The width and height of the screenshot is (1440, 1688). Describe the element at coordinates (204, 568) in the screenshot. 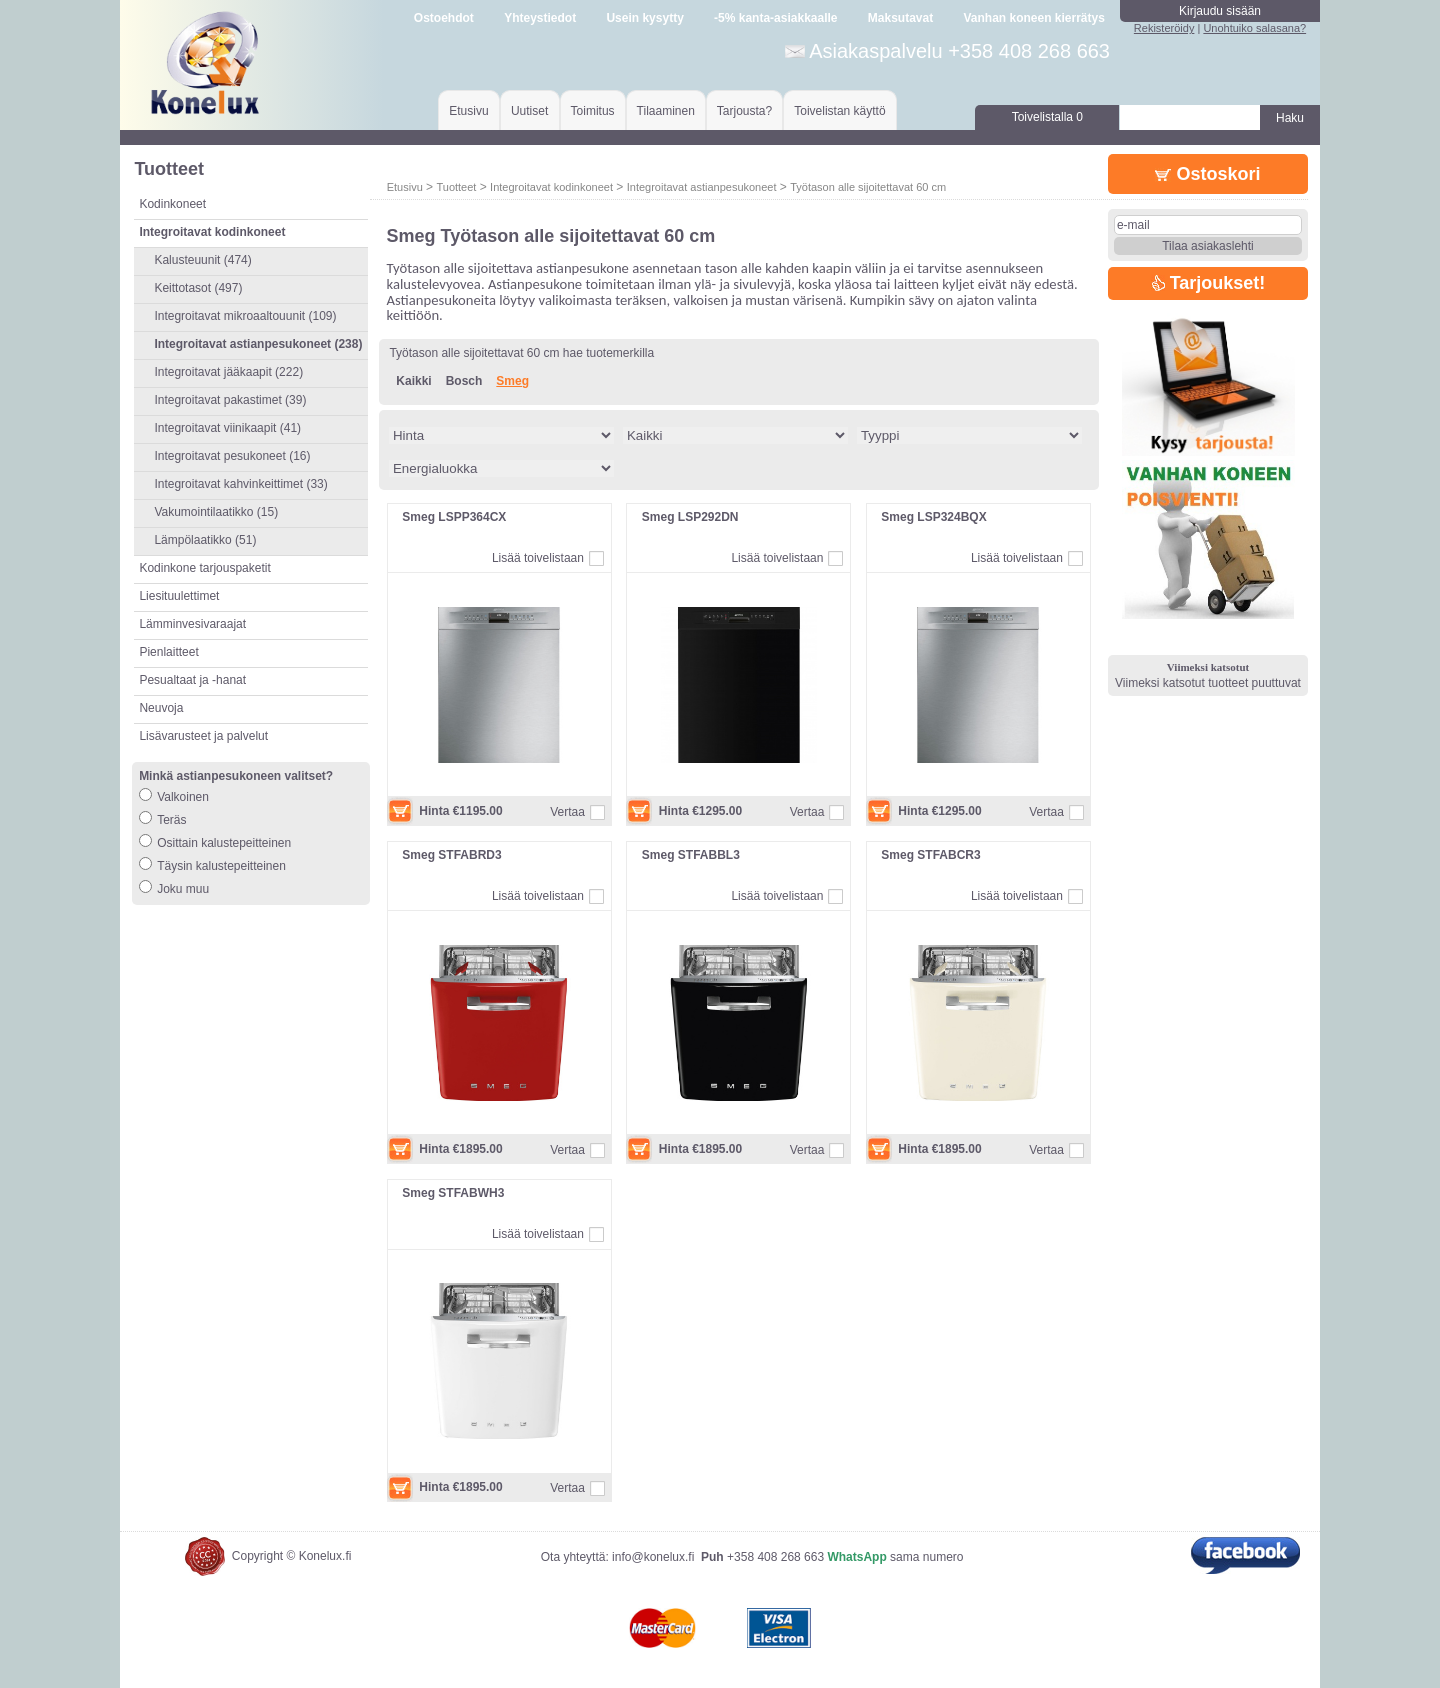

I see `Kodinkone tarjouspaketit` at that location.